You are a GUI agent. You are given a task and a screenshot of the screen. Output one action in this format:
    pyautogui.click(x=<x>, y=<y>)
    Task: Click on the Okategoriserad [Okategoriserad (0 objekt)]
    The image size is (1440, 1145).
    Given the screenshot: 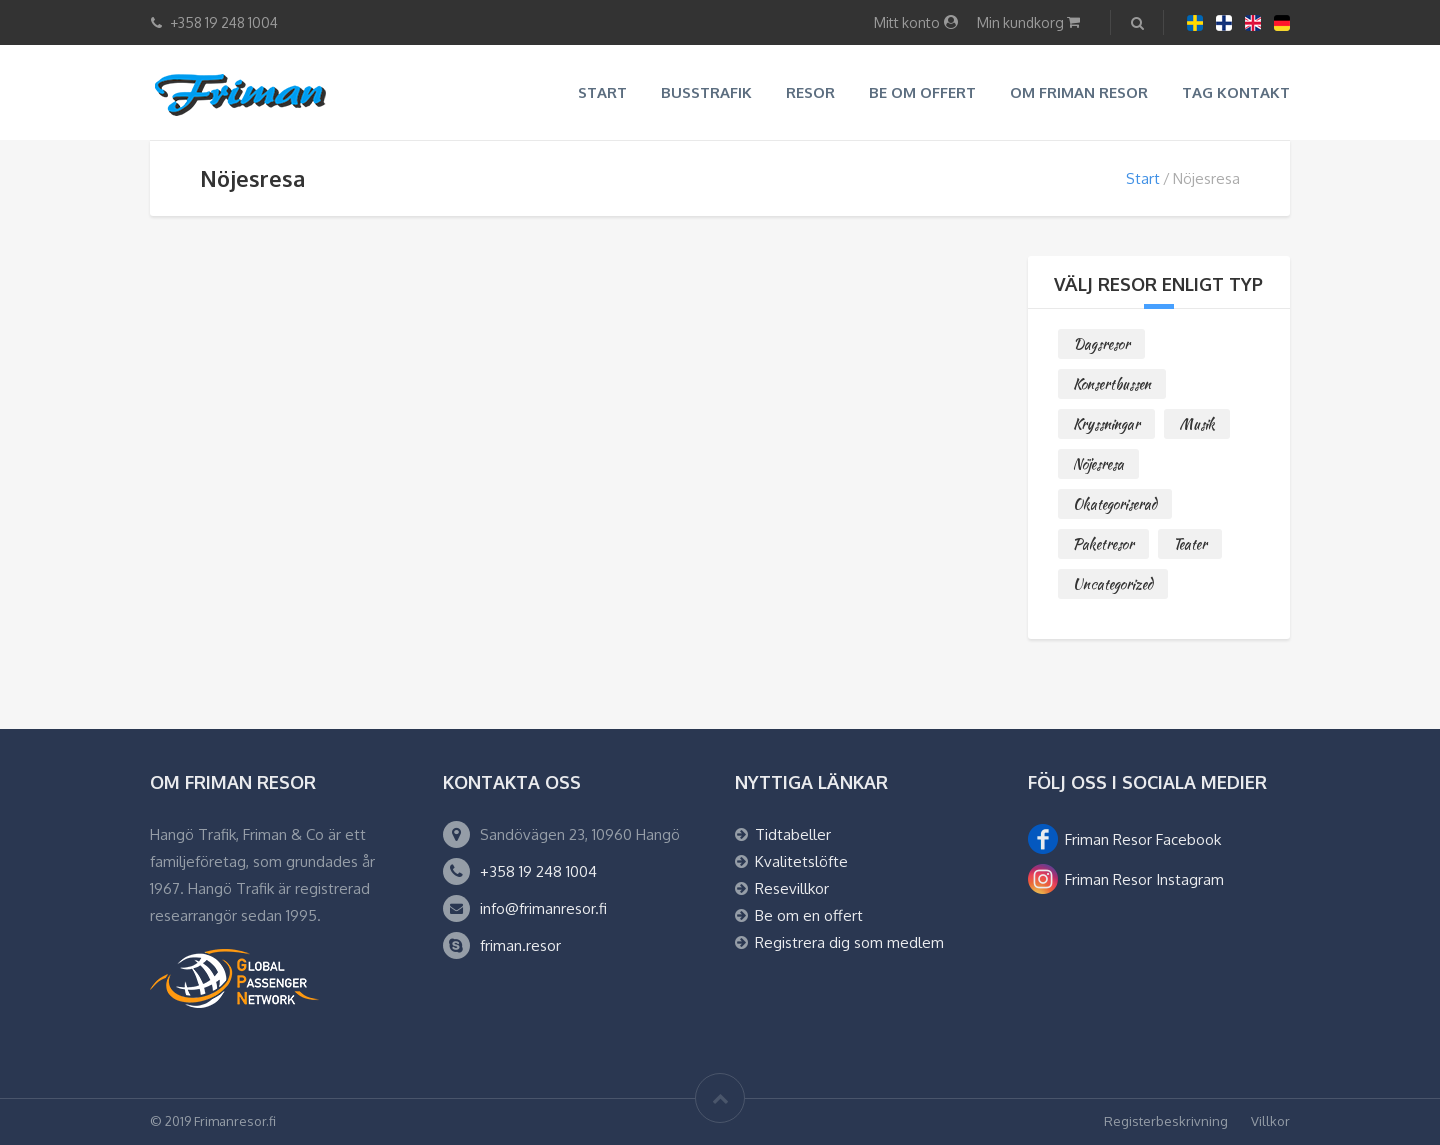 What is the action you would take?
    pyautogui.click(x=1115, y=504)
    